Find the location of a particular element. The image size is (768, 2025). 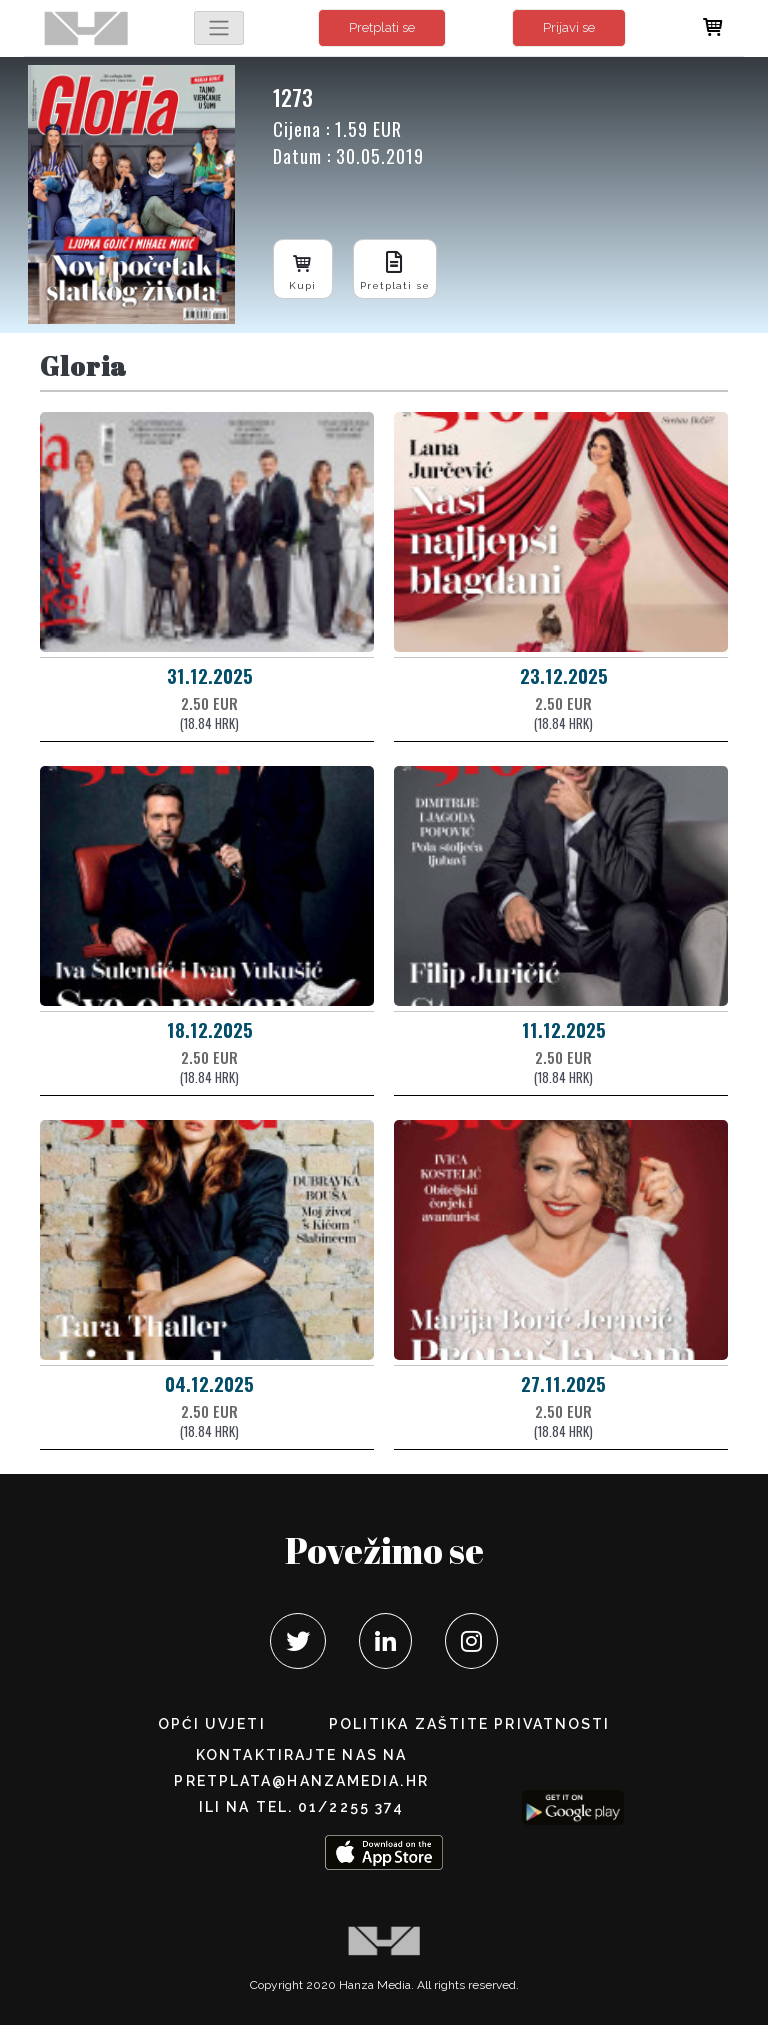

Prijavi se is located at coordinates (569, 27).